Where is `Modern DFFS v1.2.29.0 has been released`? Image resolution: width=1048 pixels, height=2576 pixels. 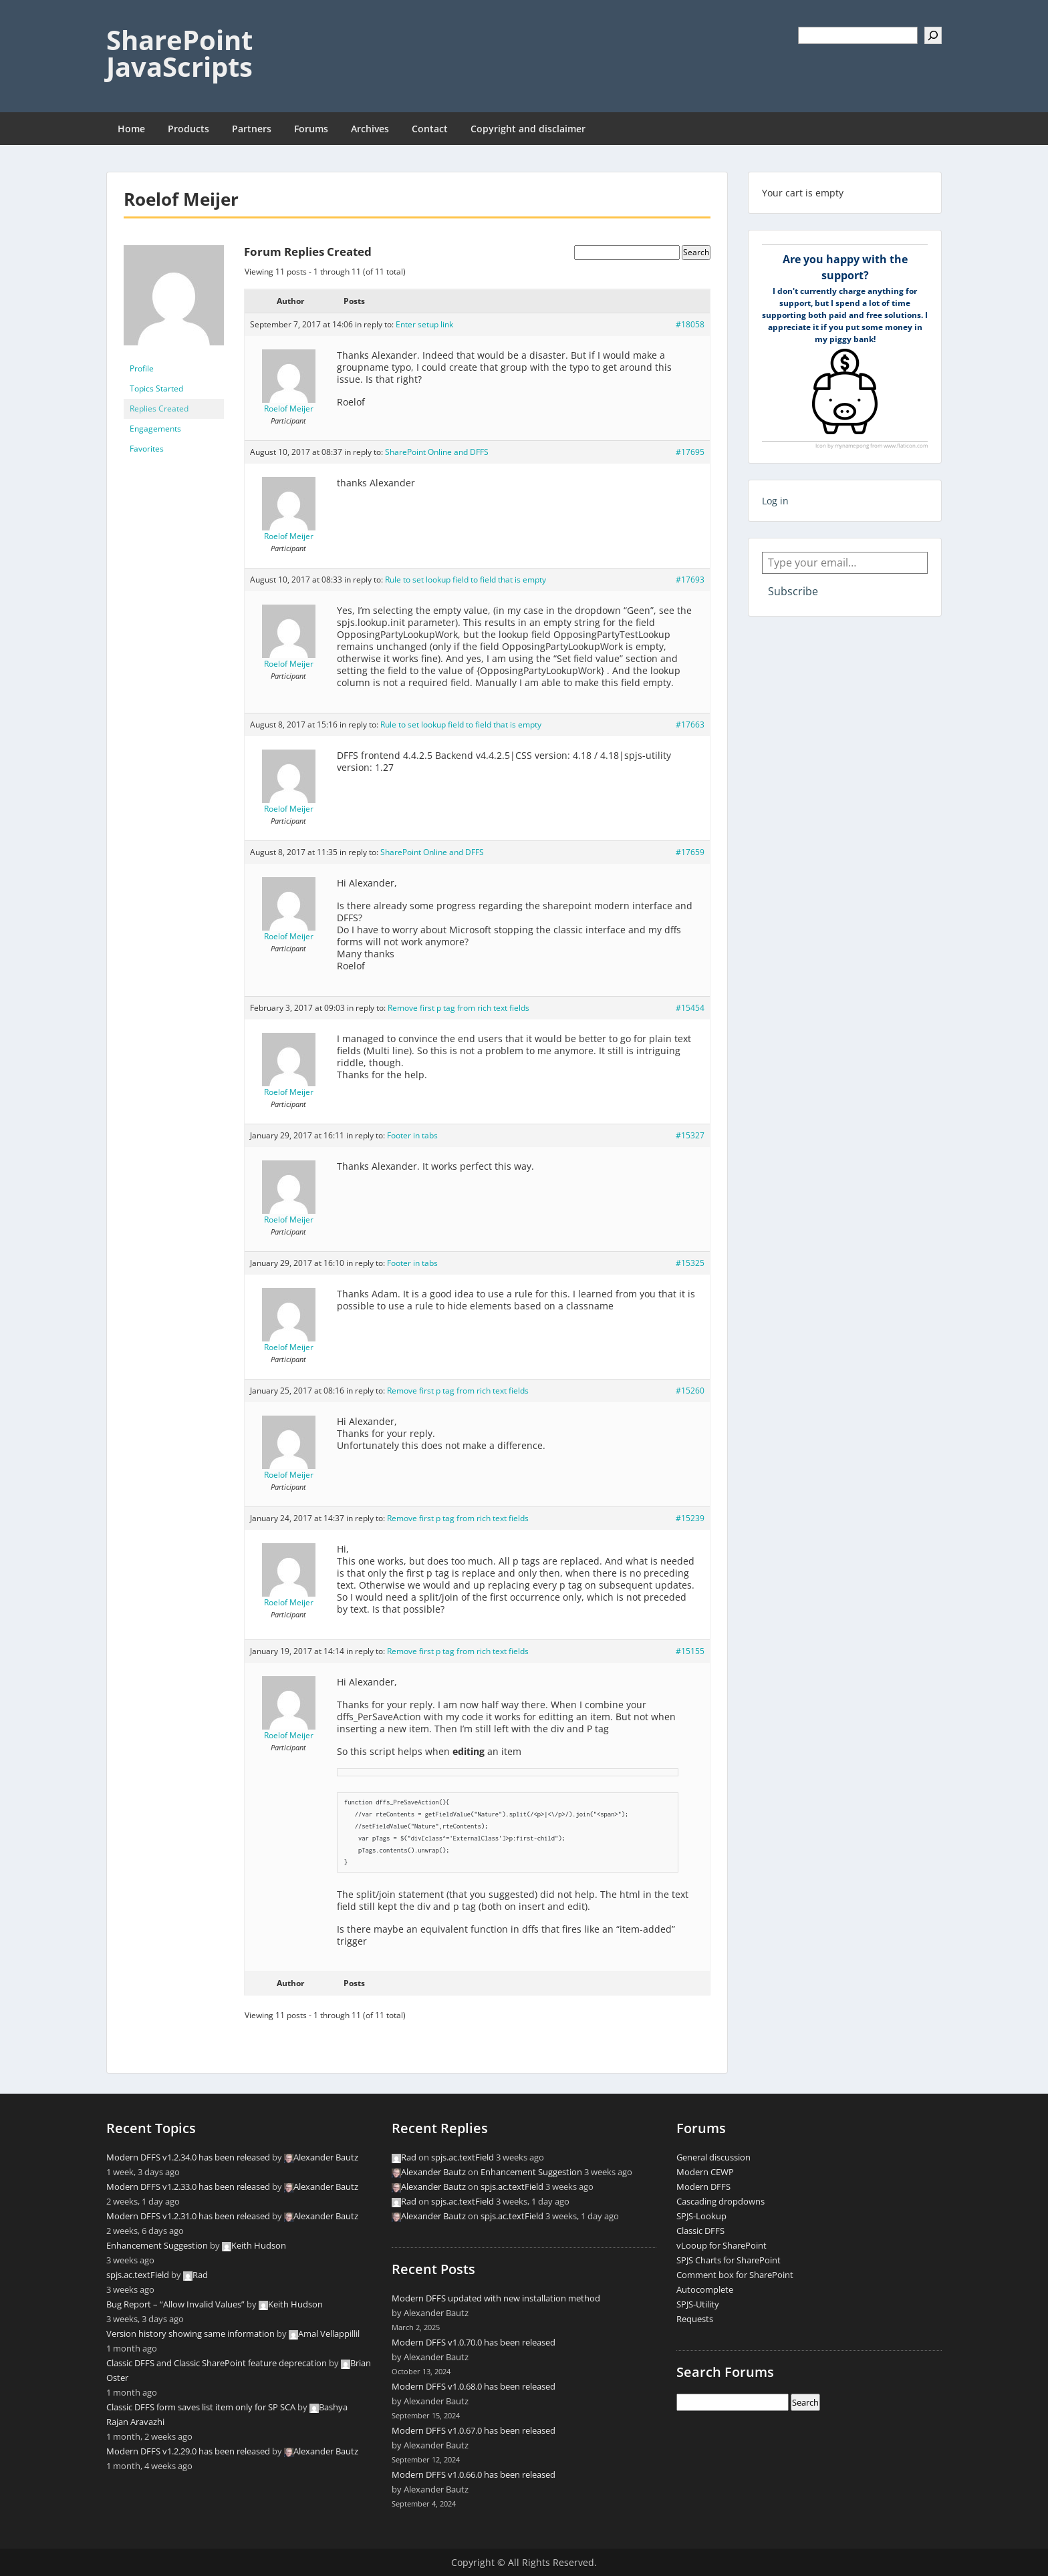
Modern DFFS v1.2.29.0 has been released is located at coordinates (188, 2451).